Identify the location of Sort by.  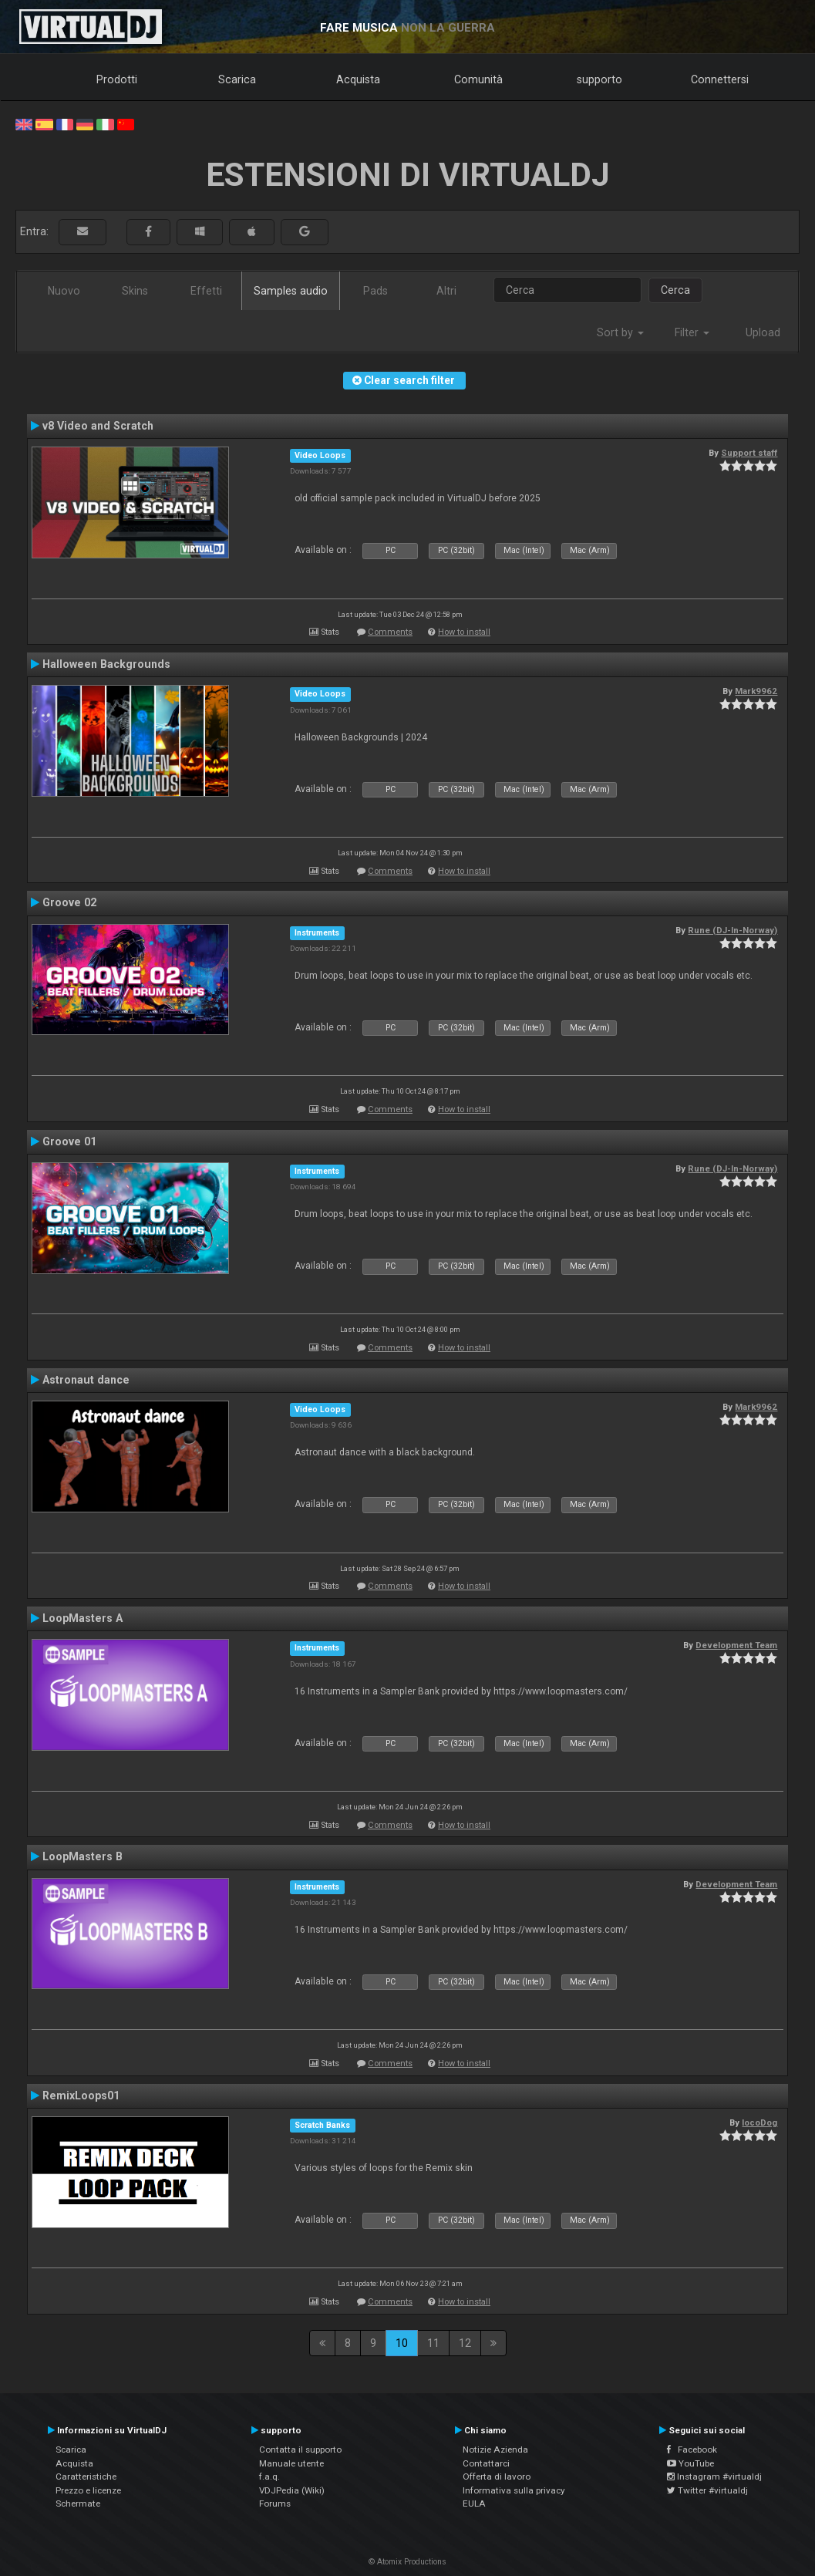
(620, 332).